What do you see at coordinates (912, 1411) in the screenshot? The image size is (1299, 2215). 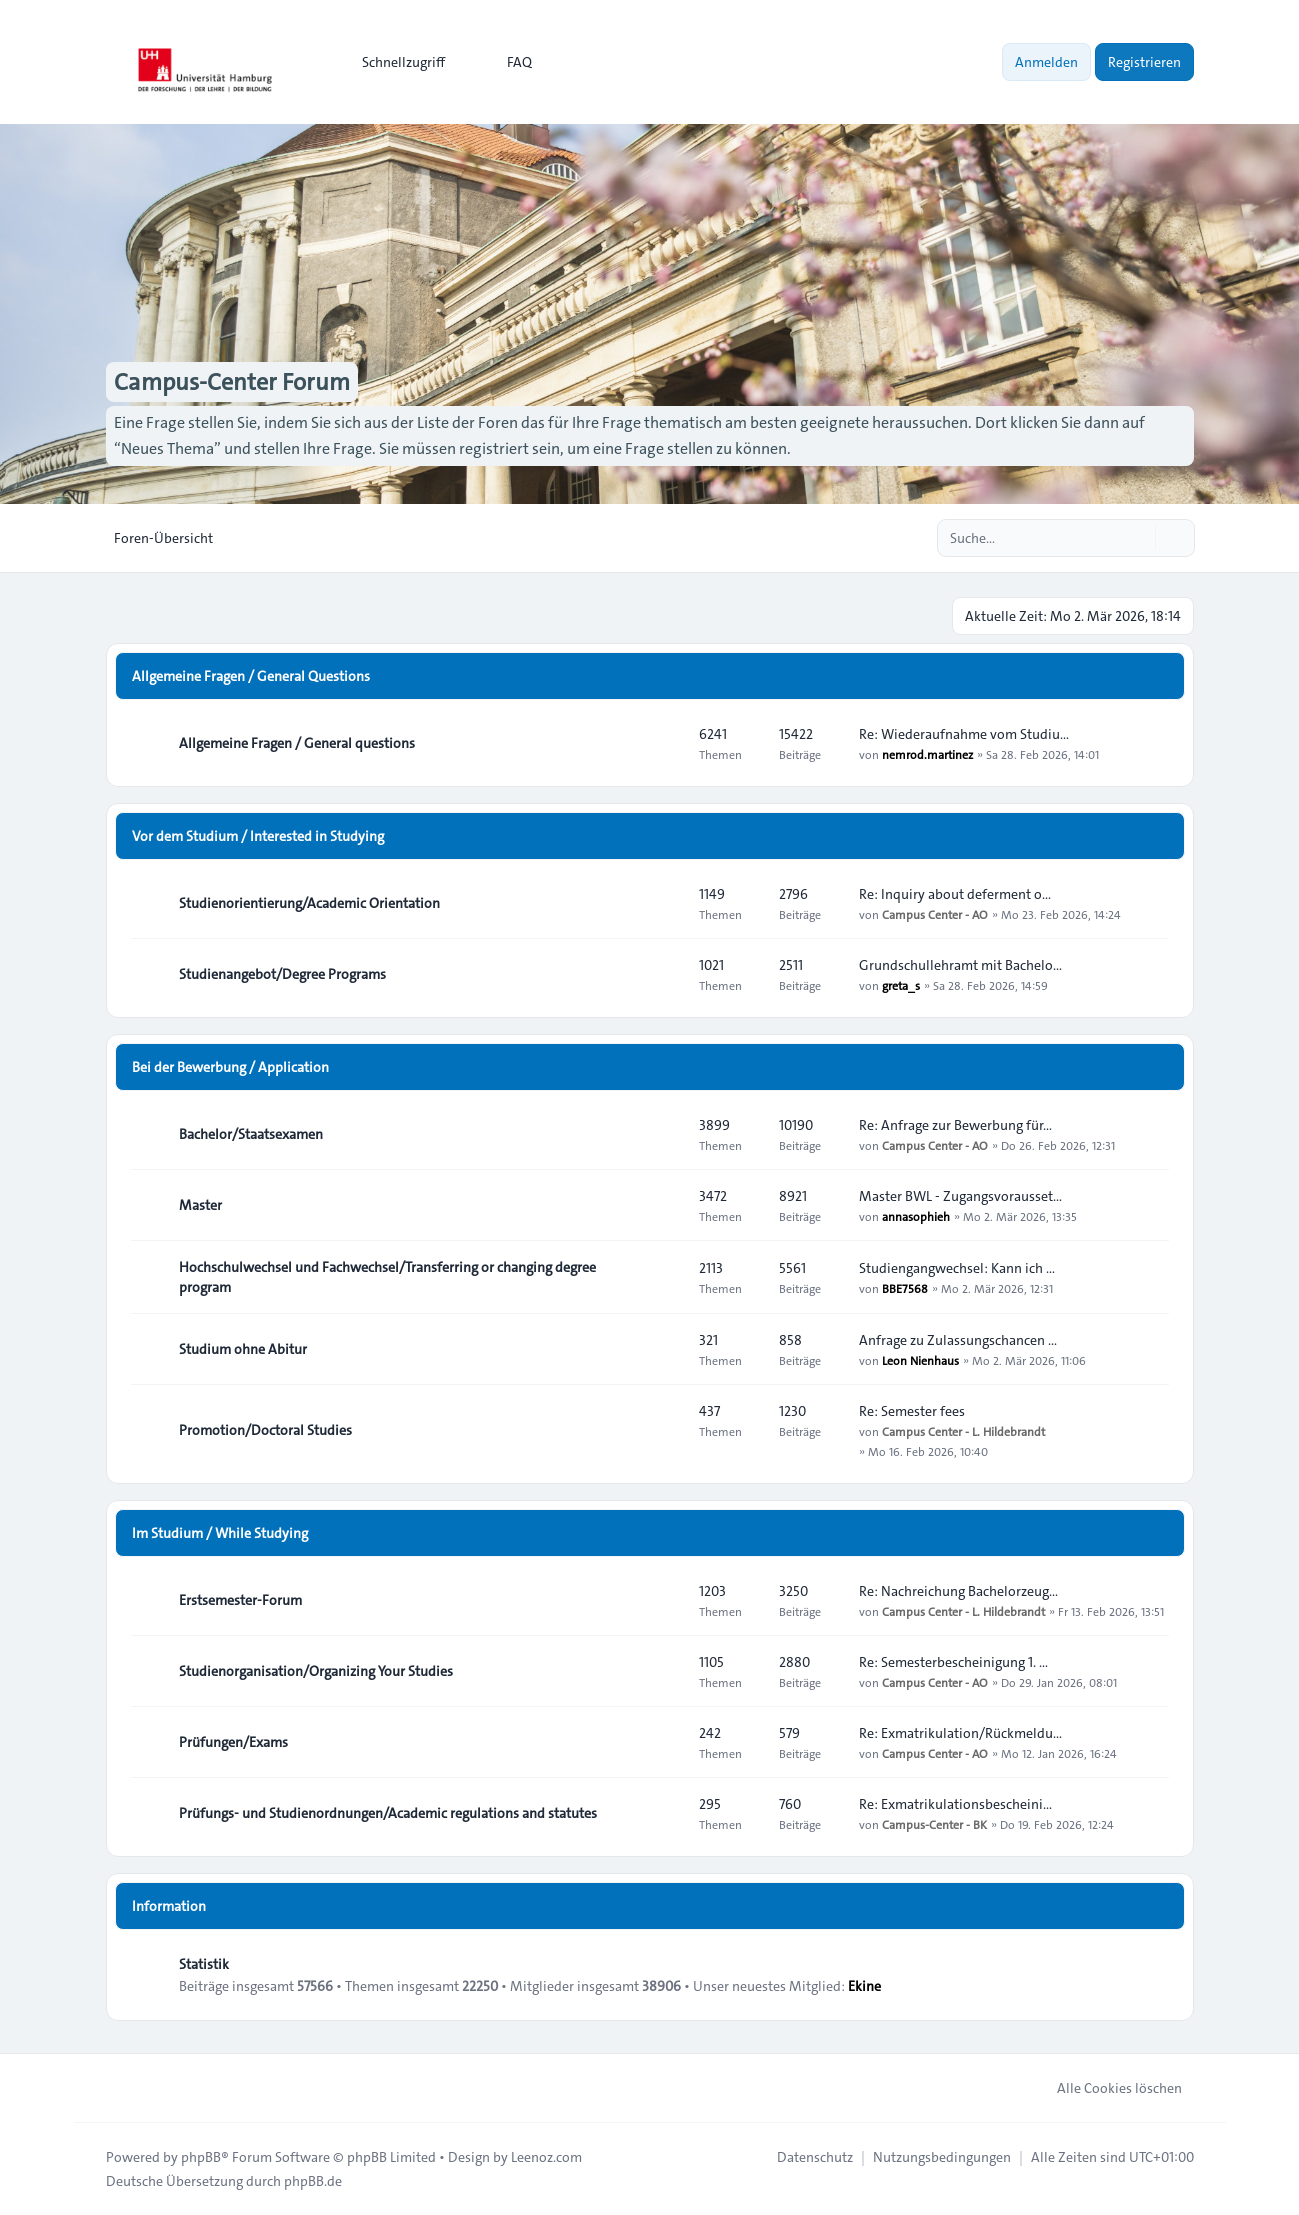 I see `Re: Semester fees` at bounding box center [912, 1411].